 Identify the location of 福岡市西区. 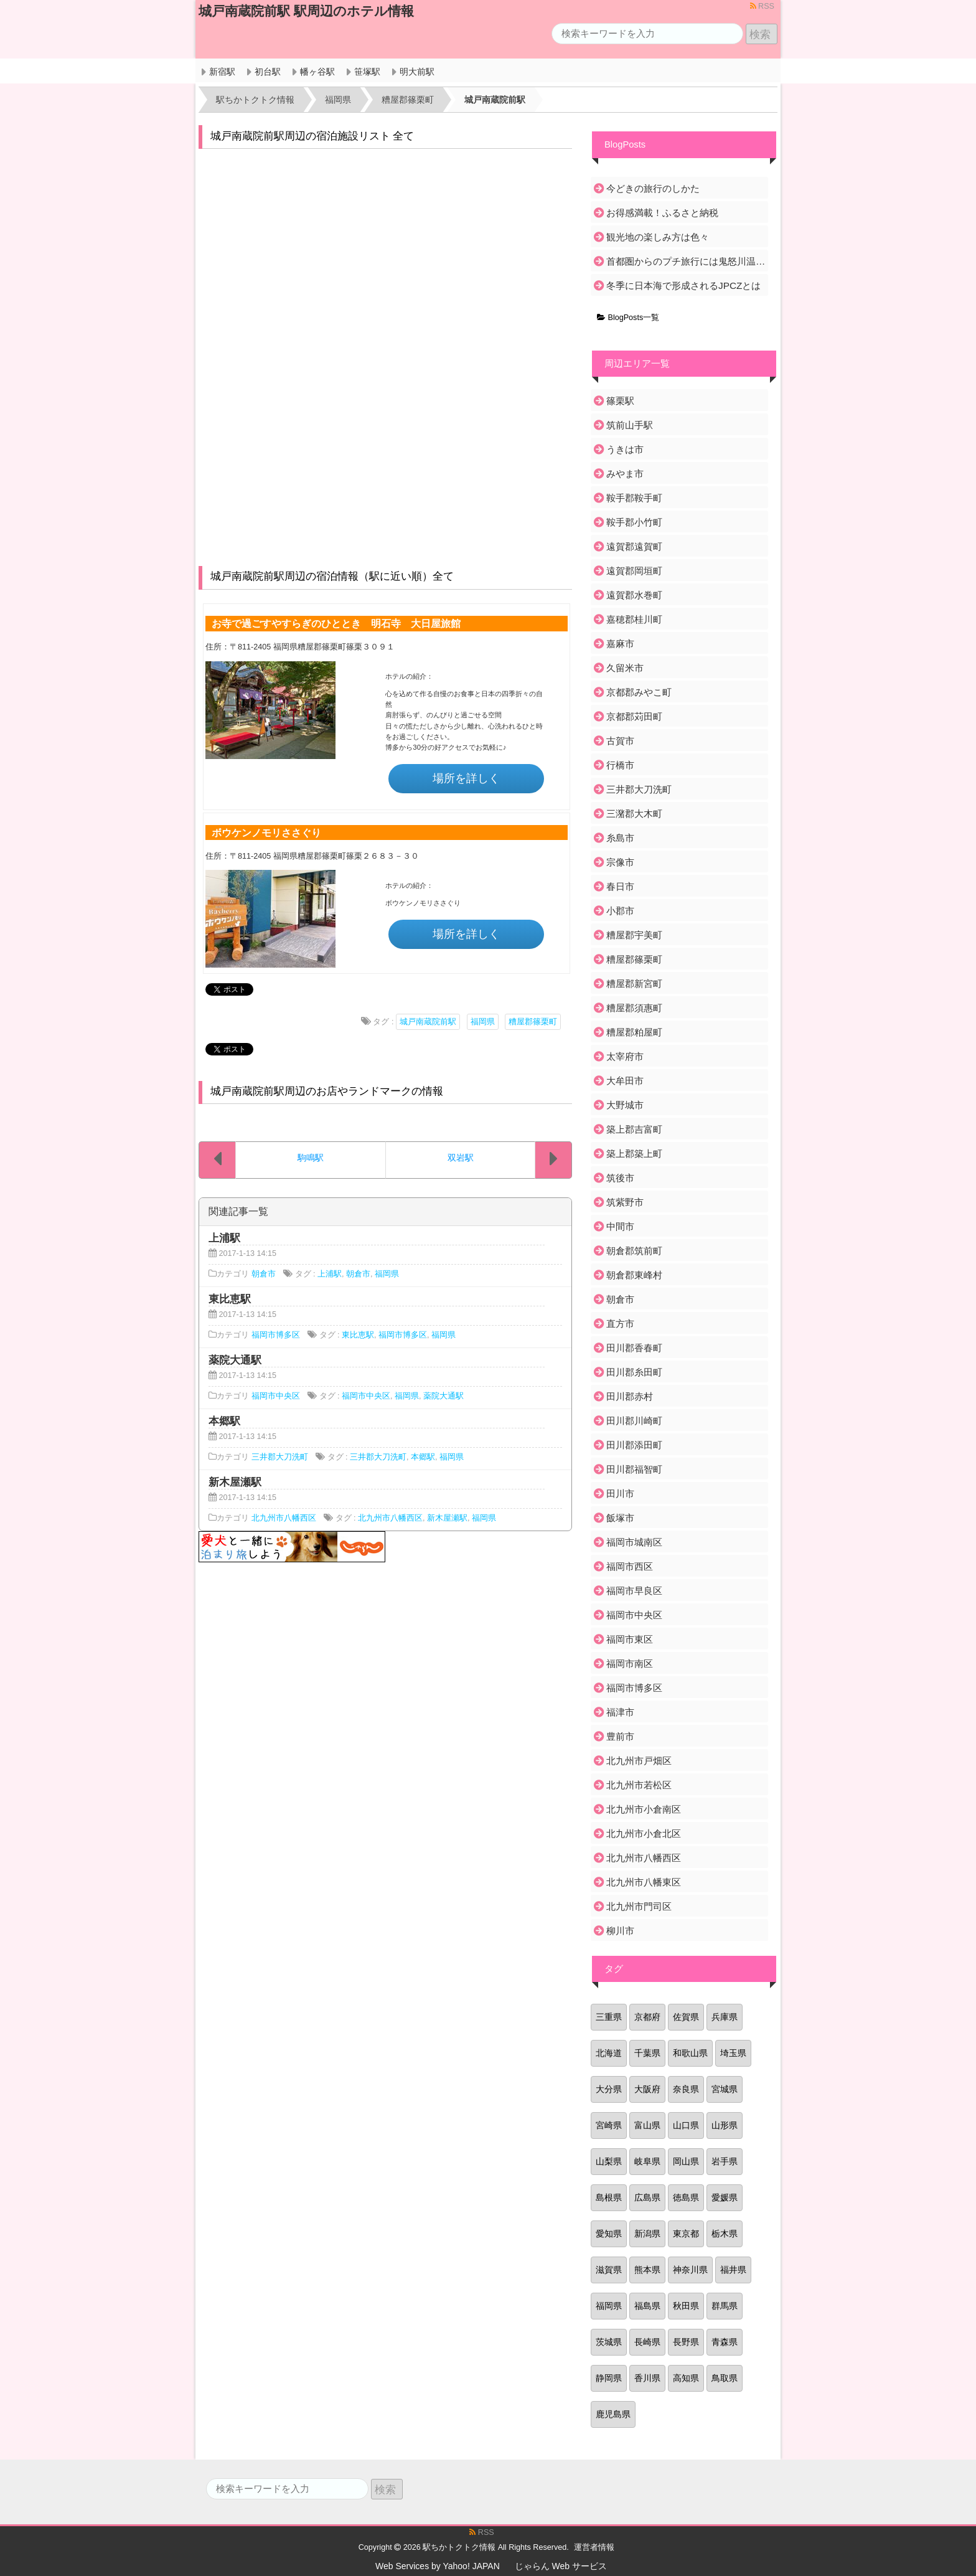
(629, 1566).